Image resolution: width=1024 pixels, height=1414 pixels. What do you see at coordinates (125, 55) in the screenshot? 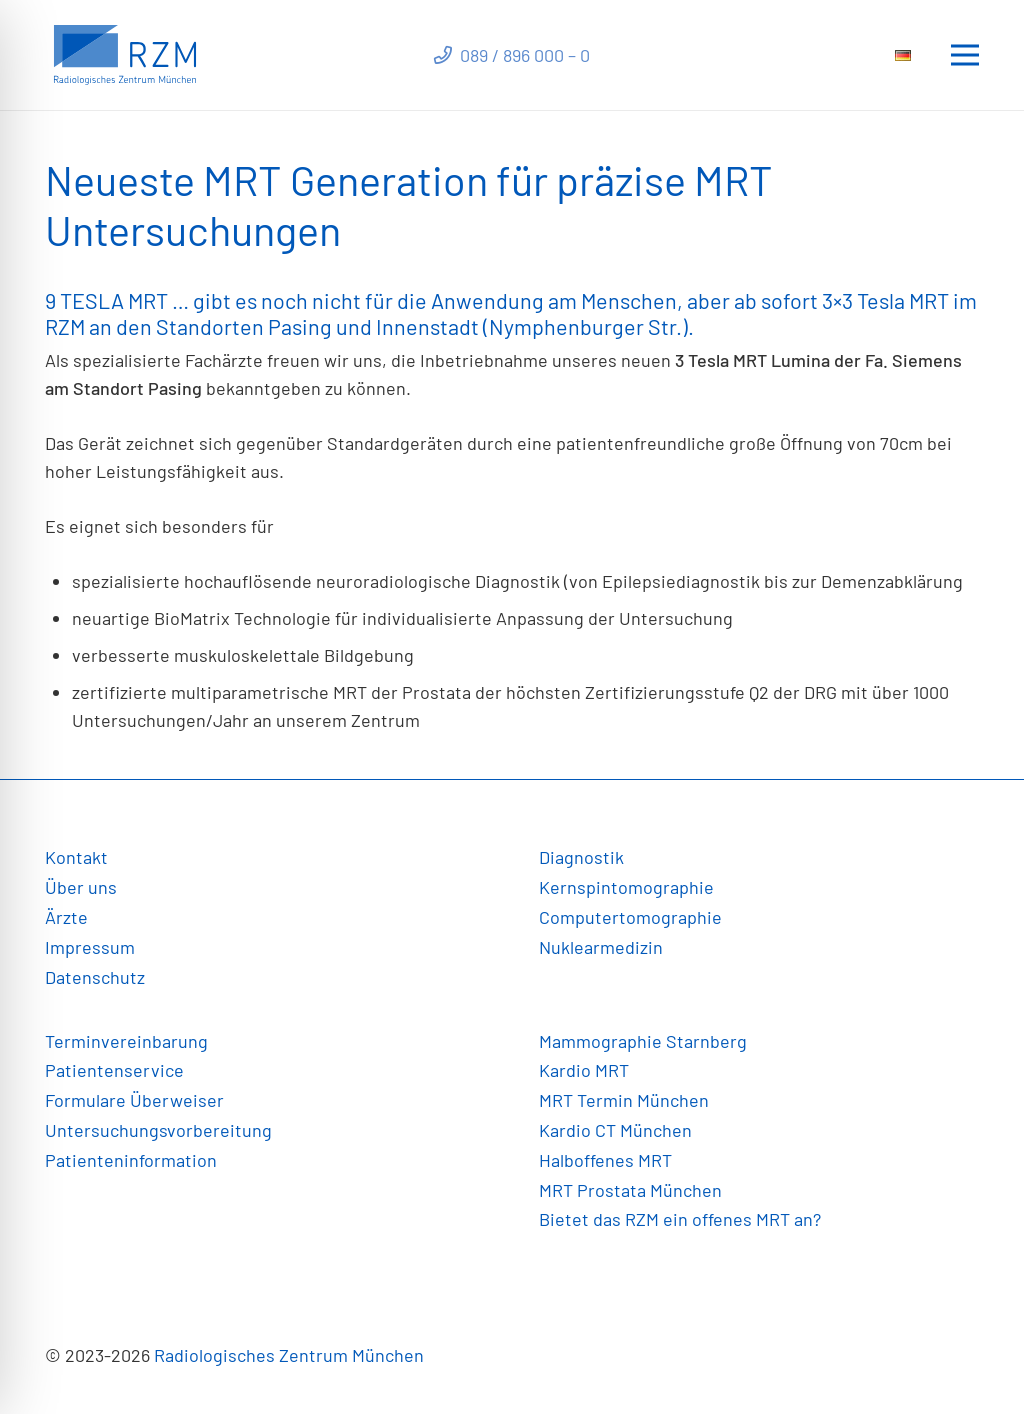
I see `[Link]` at bounding box center [125, 55].